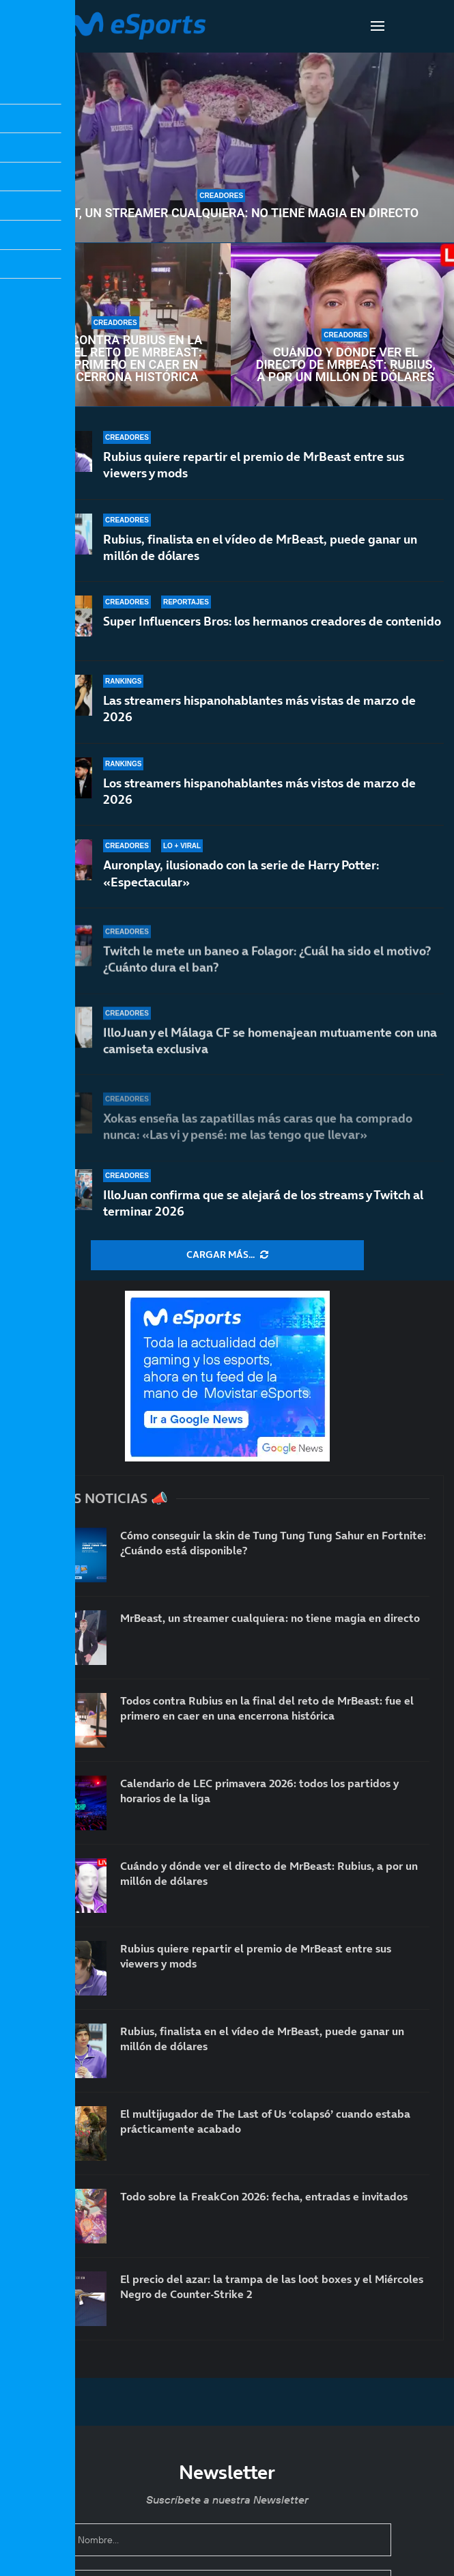 The width and height of the screenshot is (454, 2576). What do you see at coordinates (264, 2196) in the screenshot?
I see `Todo sobre la FreakCon 2026: fecha, entradas e invitados` at bounding box center [264, 2196].